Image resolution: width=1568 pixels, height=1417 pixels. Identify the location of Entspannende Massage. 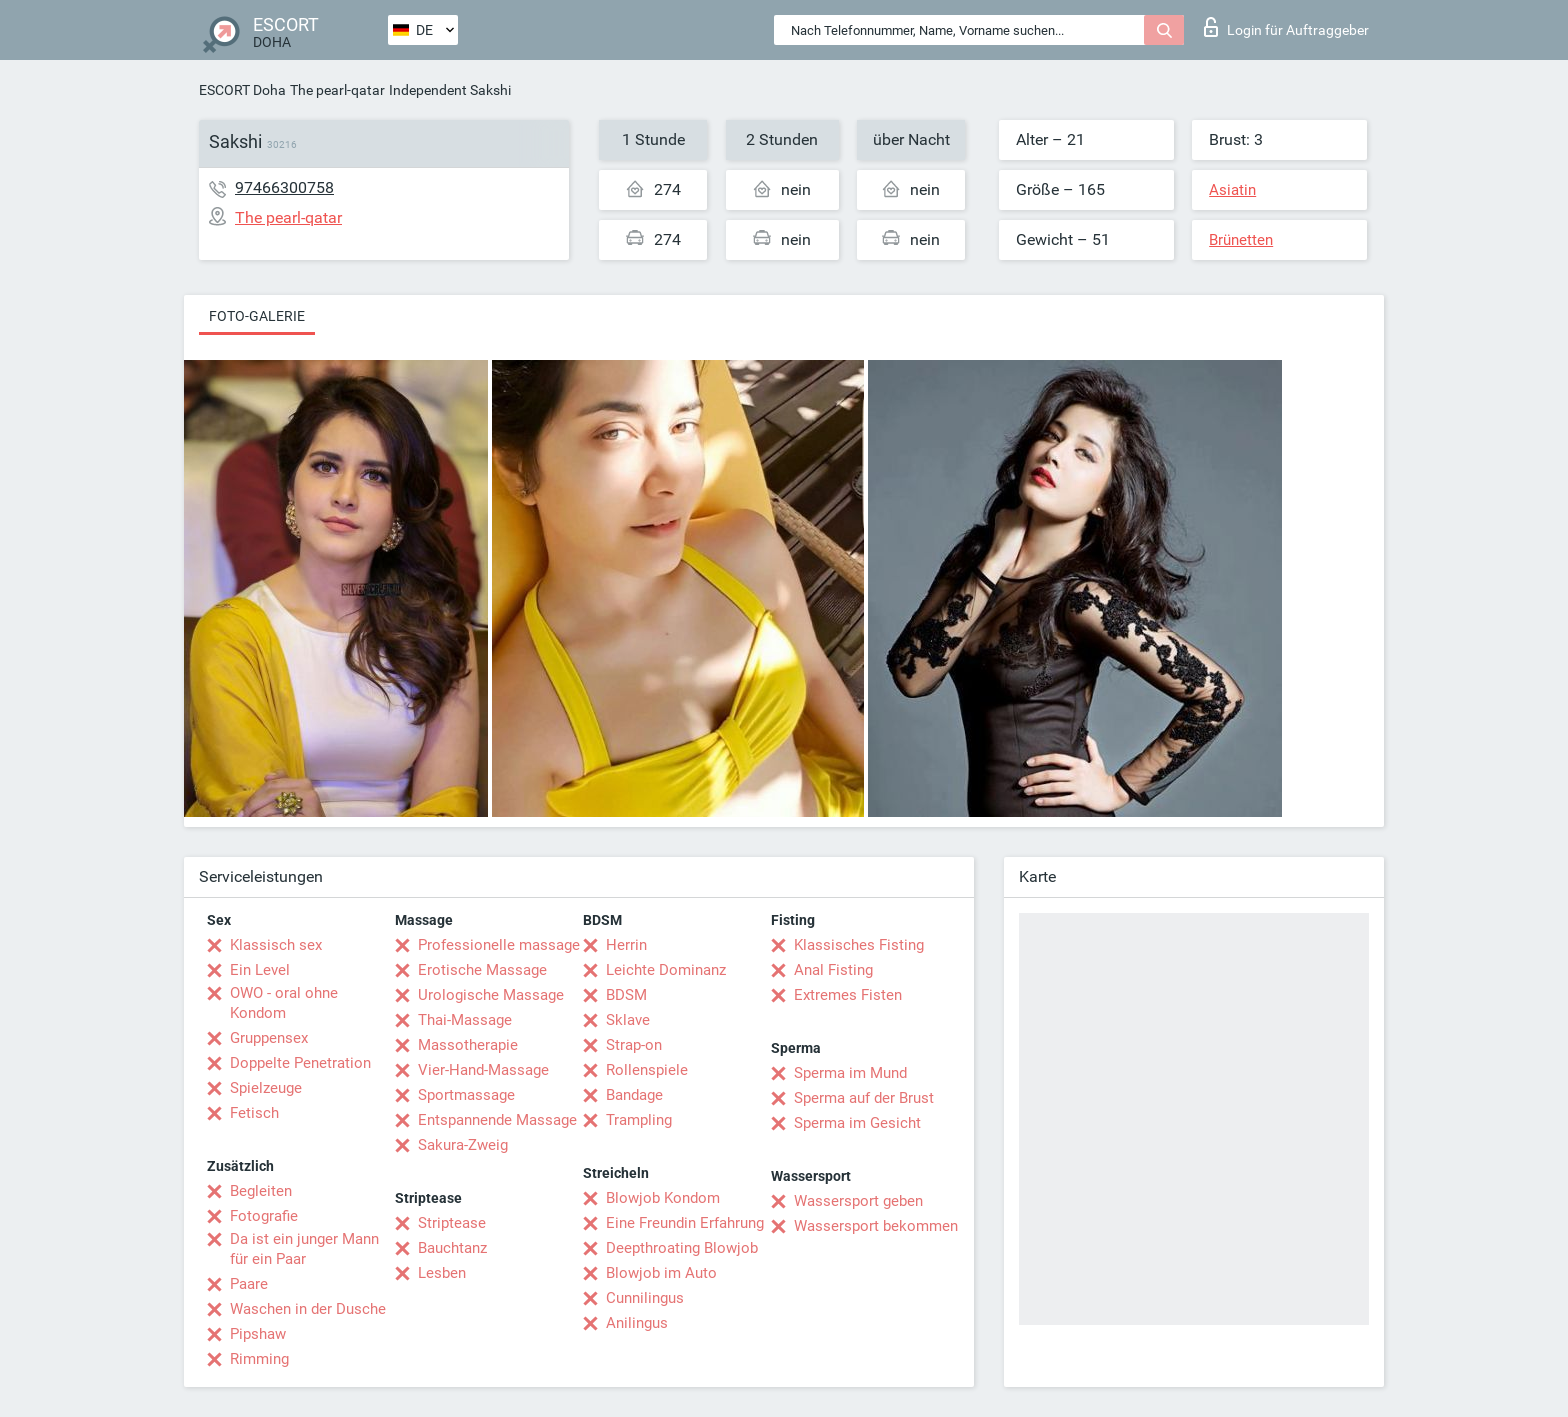
(497, 1120).